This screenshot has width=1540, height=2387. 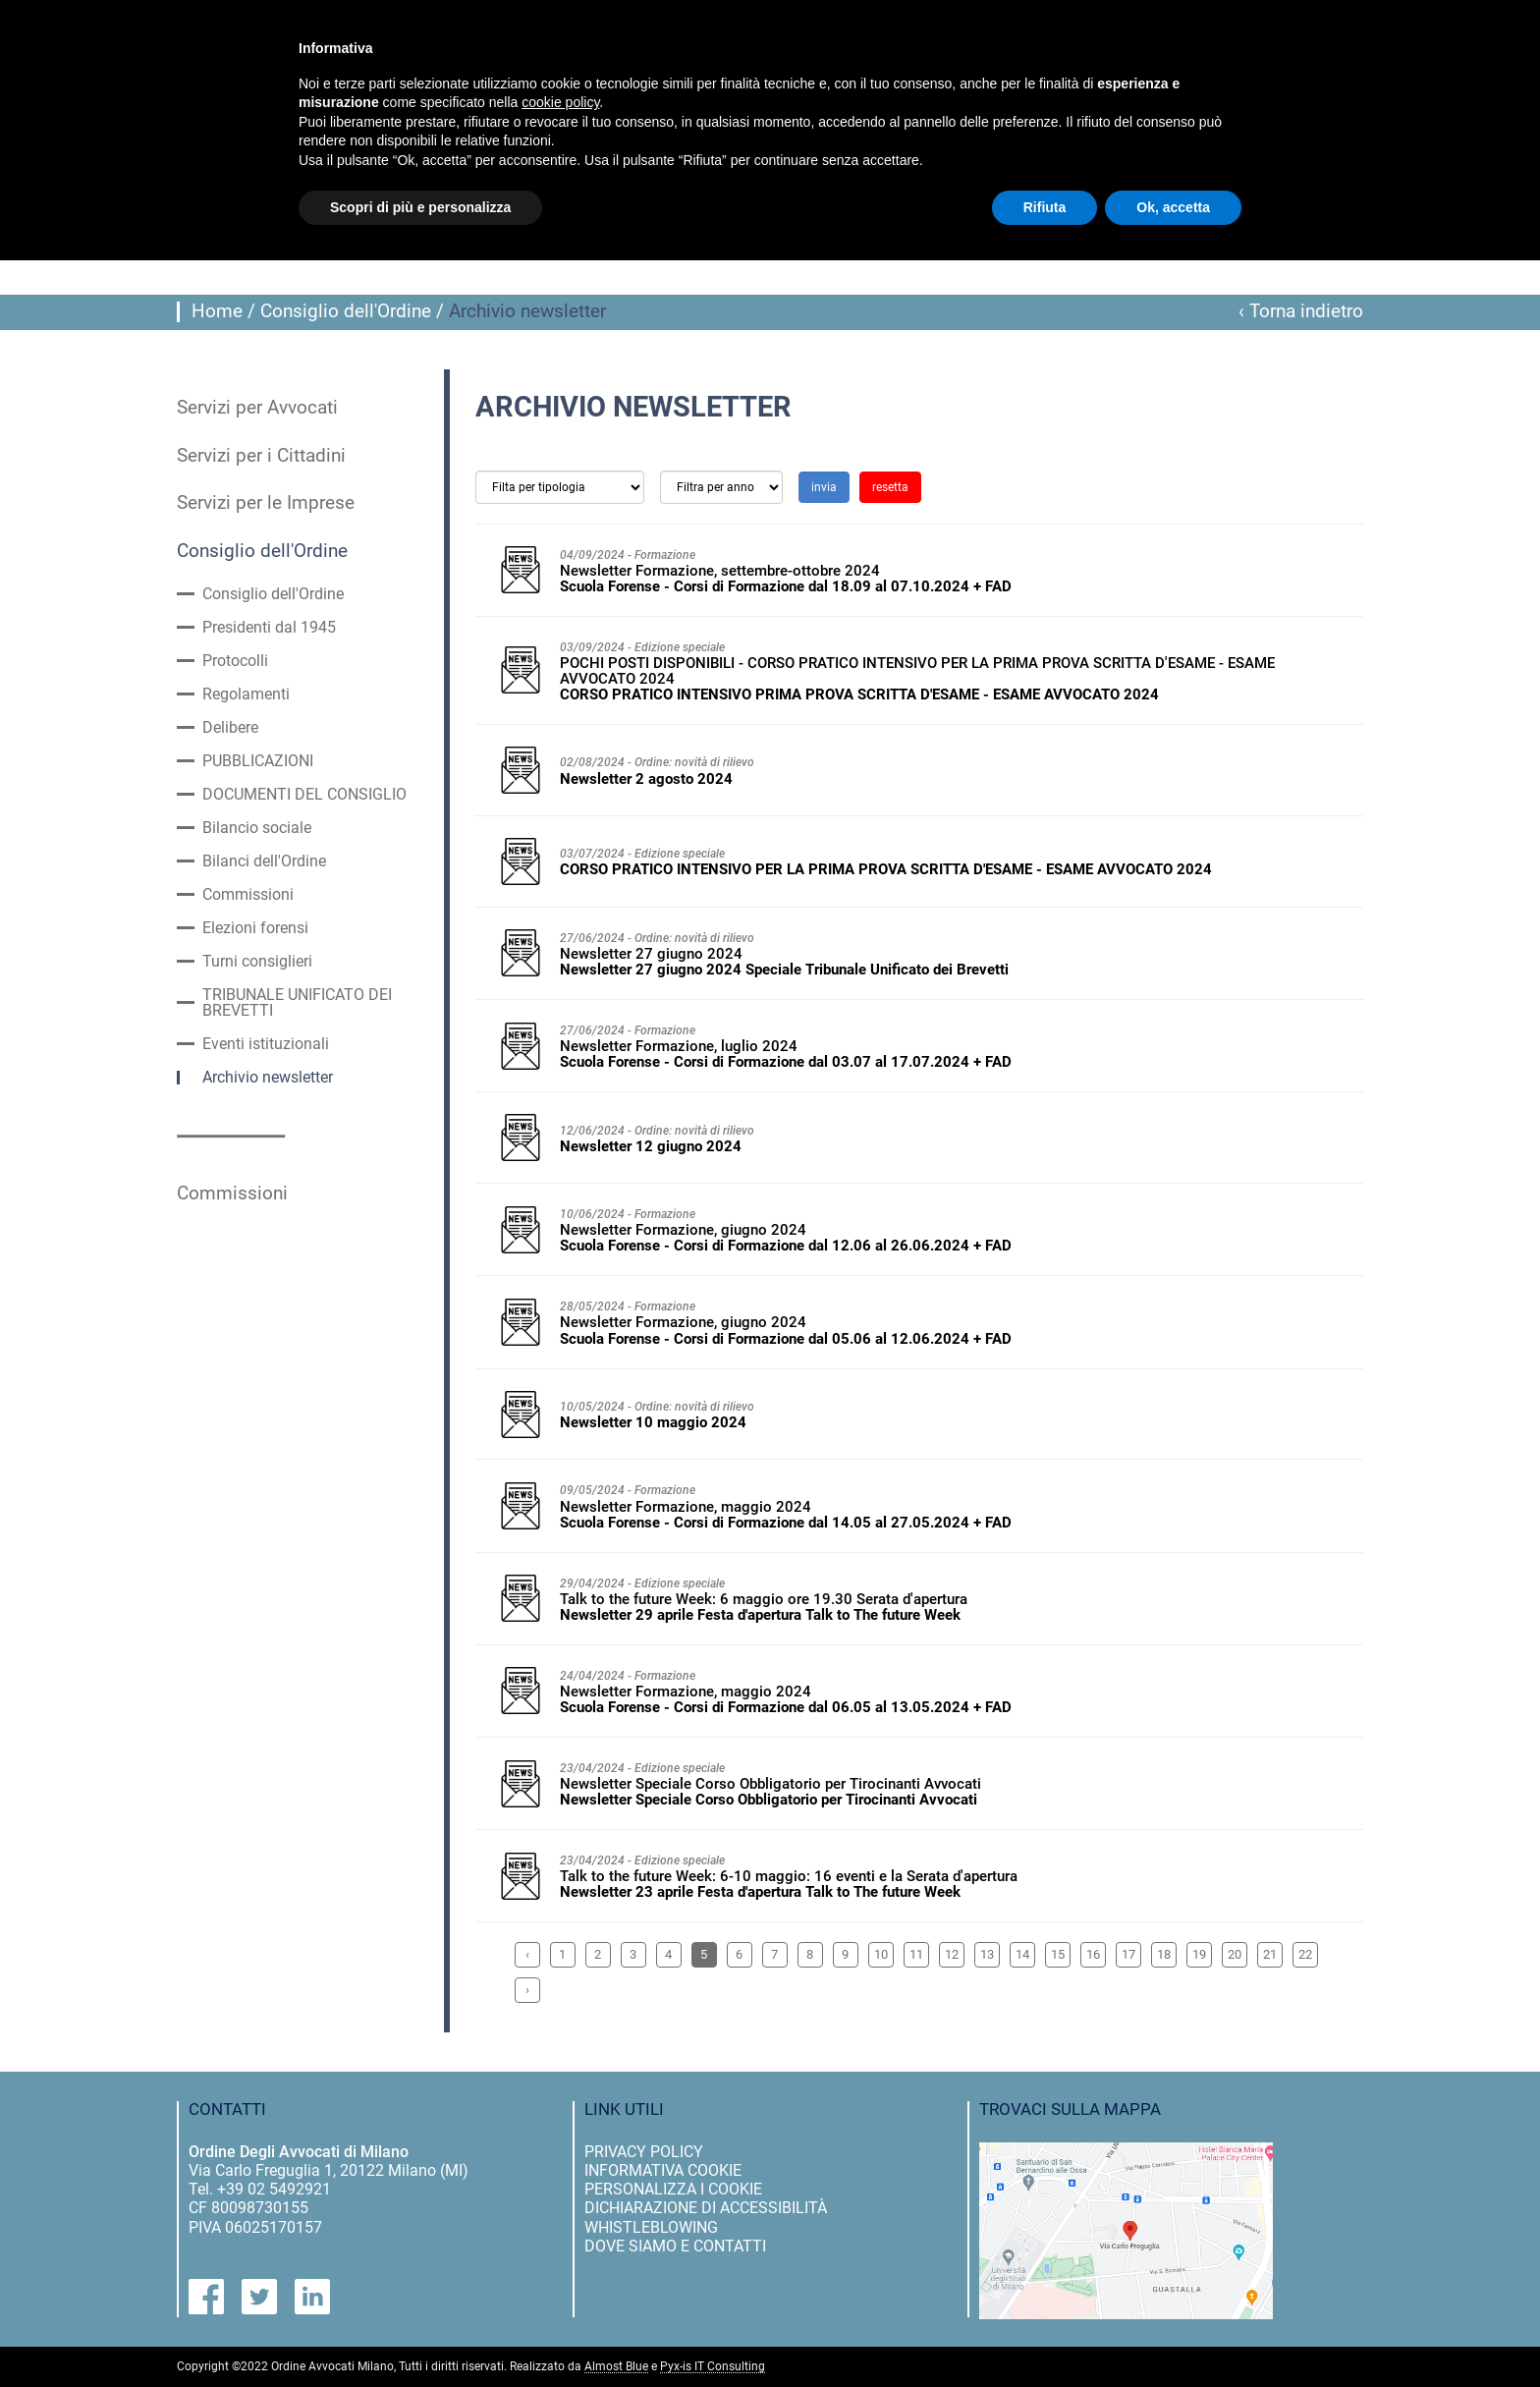 I want to click on Home, so click(x=217, y=311).